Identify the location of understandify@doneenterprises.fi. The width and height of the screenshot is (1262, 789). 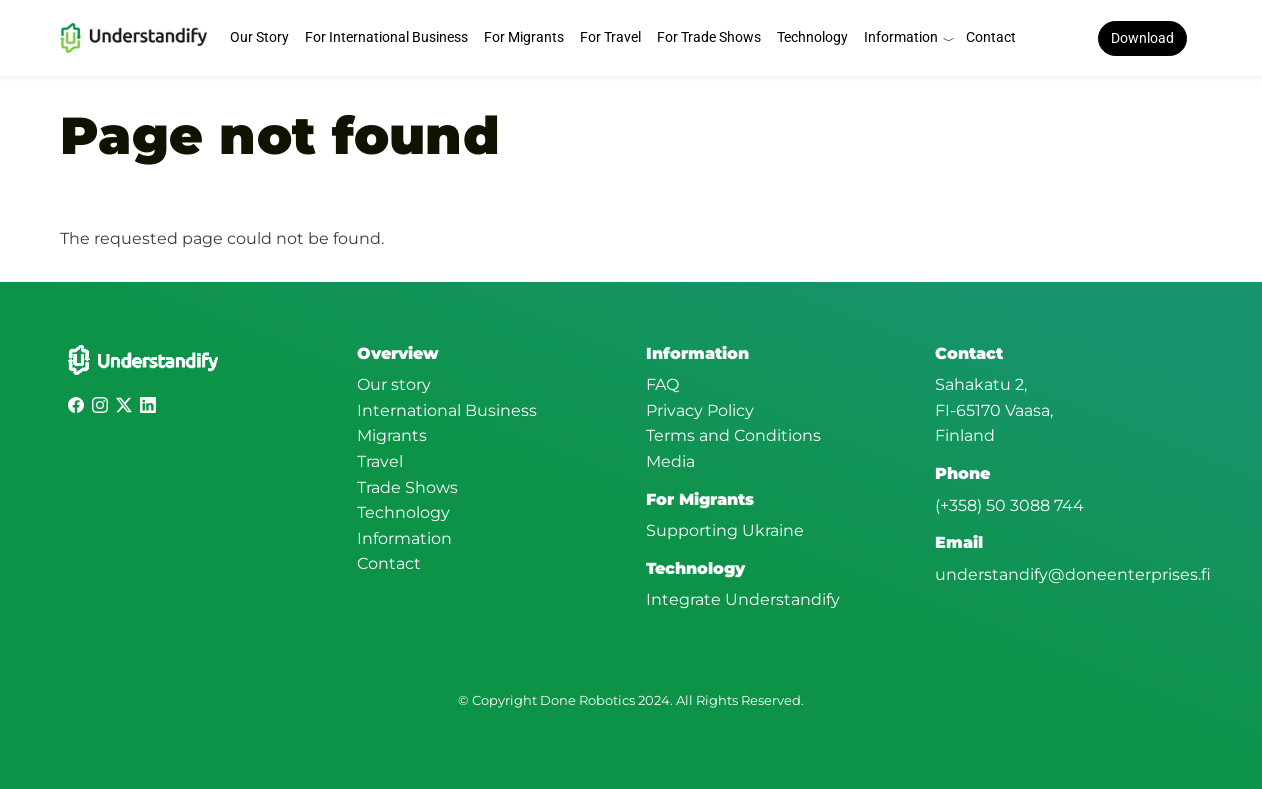
(1073, 574).